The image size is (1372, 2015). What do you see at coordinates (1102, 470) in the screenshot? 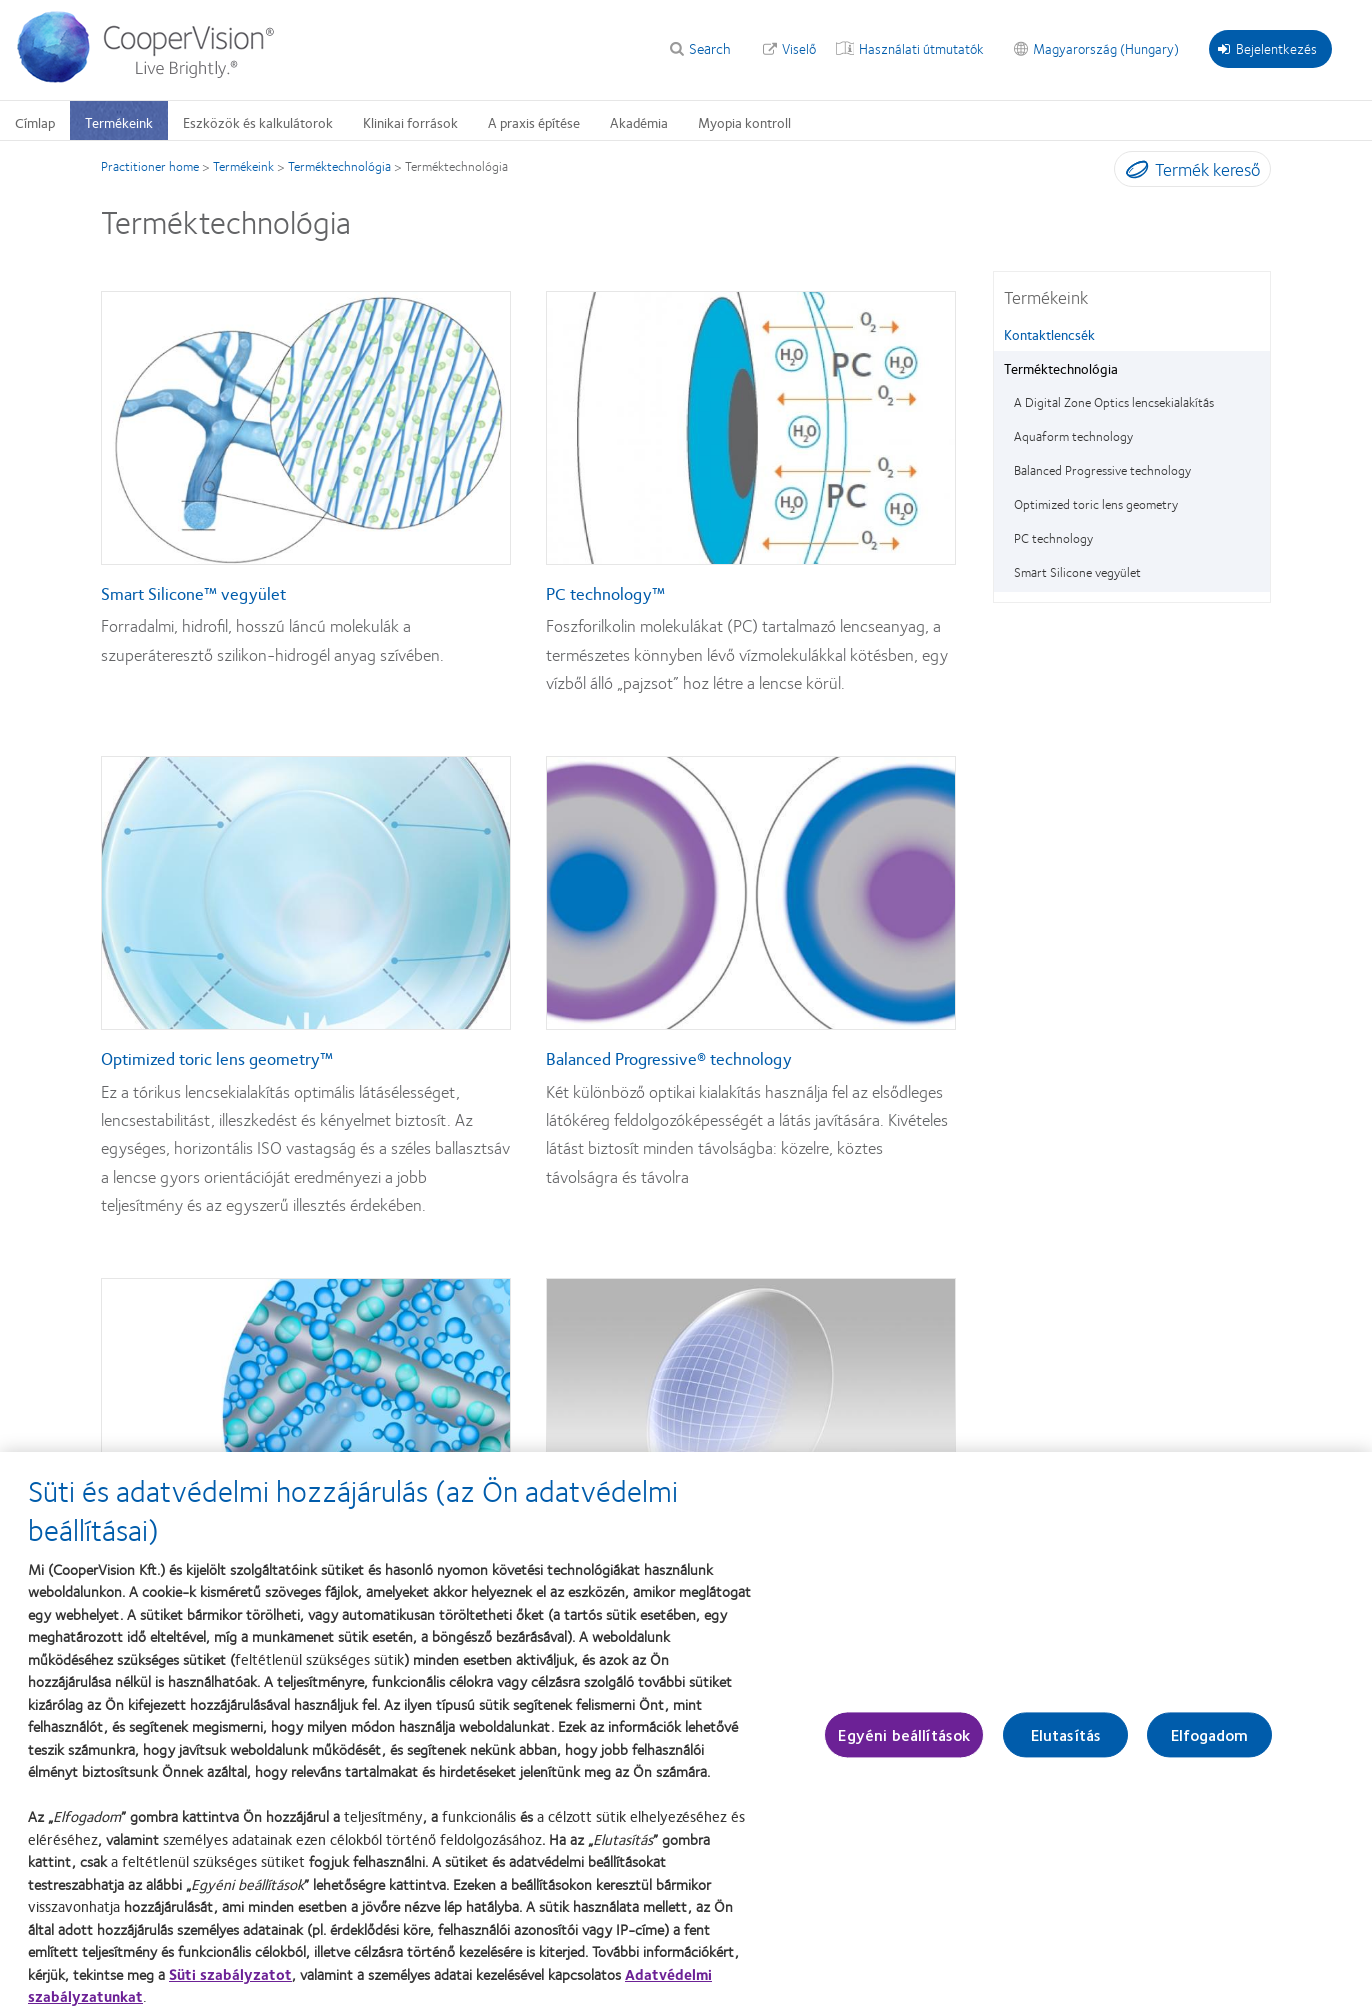
I see `Balanced Progressive technology` at bounding box center [1102, 470].